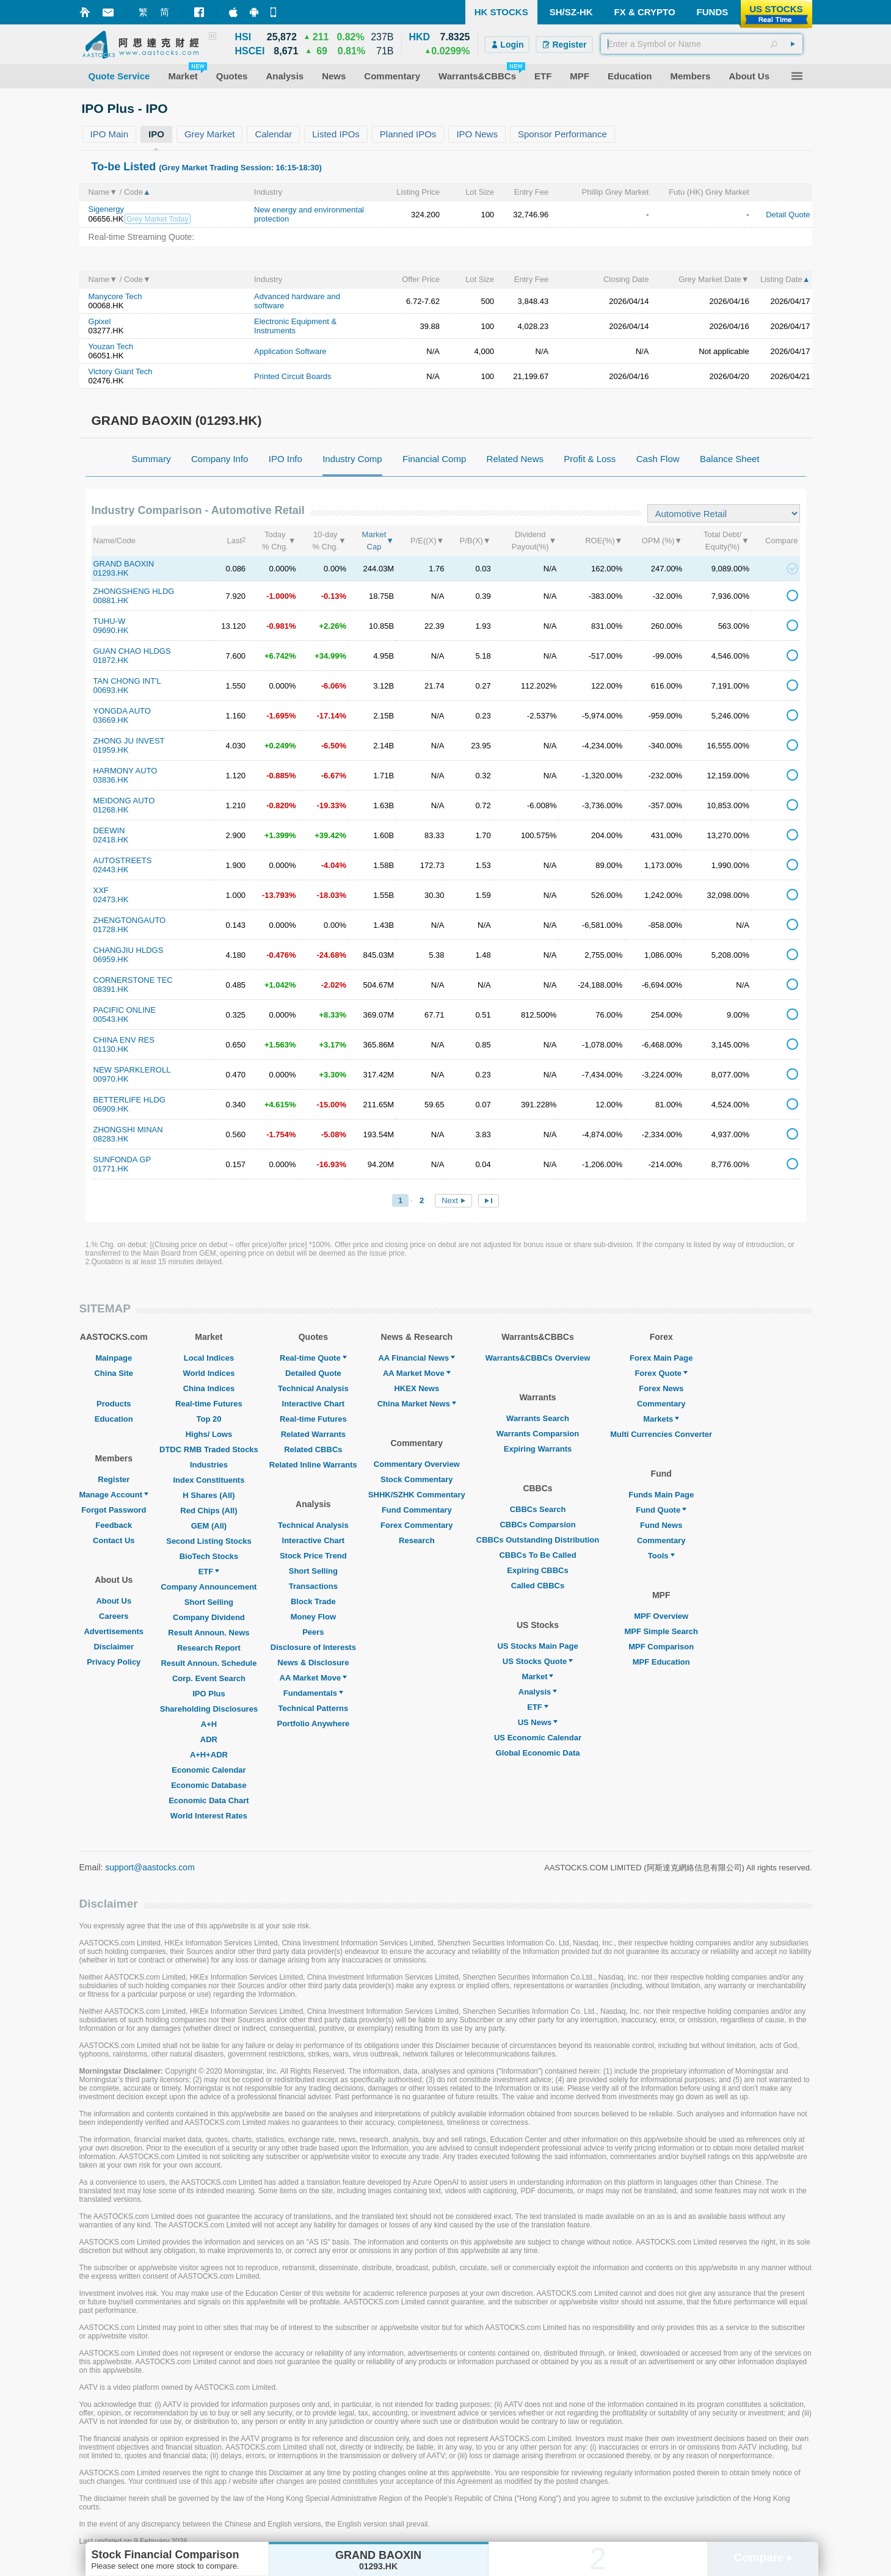 Image resolution: width=891 pixels, height=2576 pixels. What do you see at coordinates (114, 1419) in the screenshot?
I see `Education` at bounding box center [114, 1419].